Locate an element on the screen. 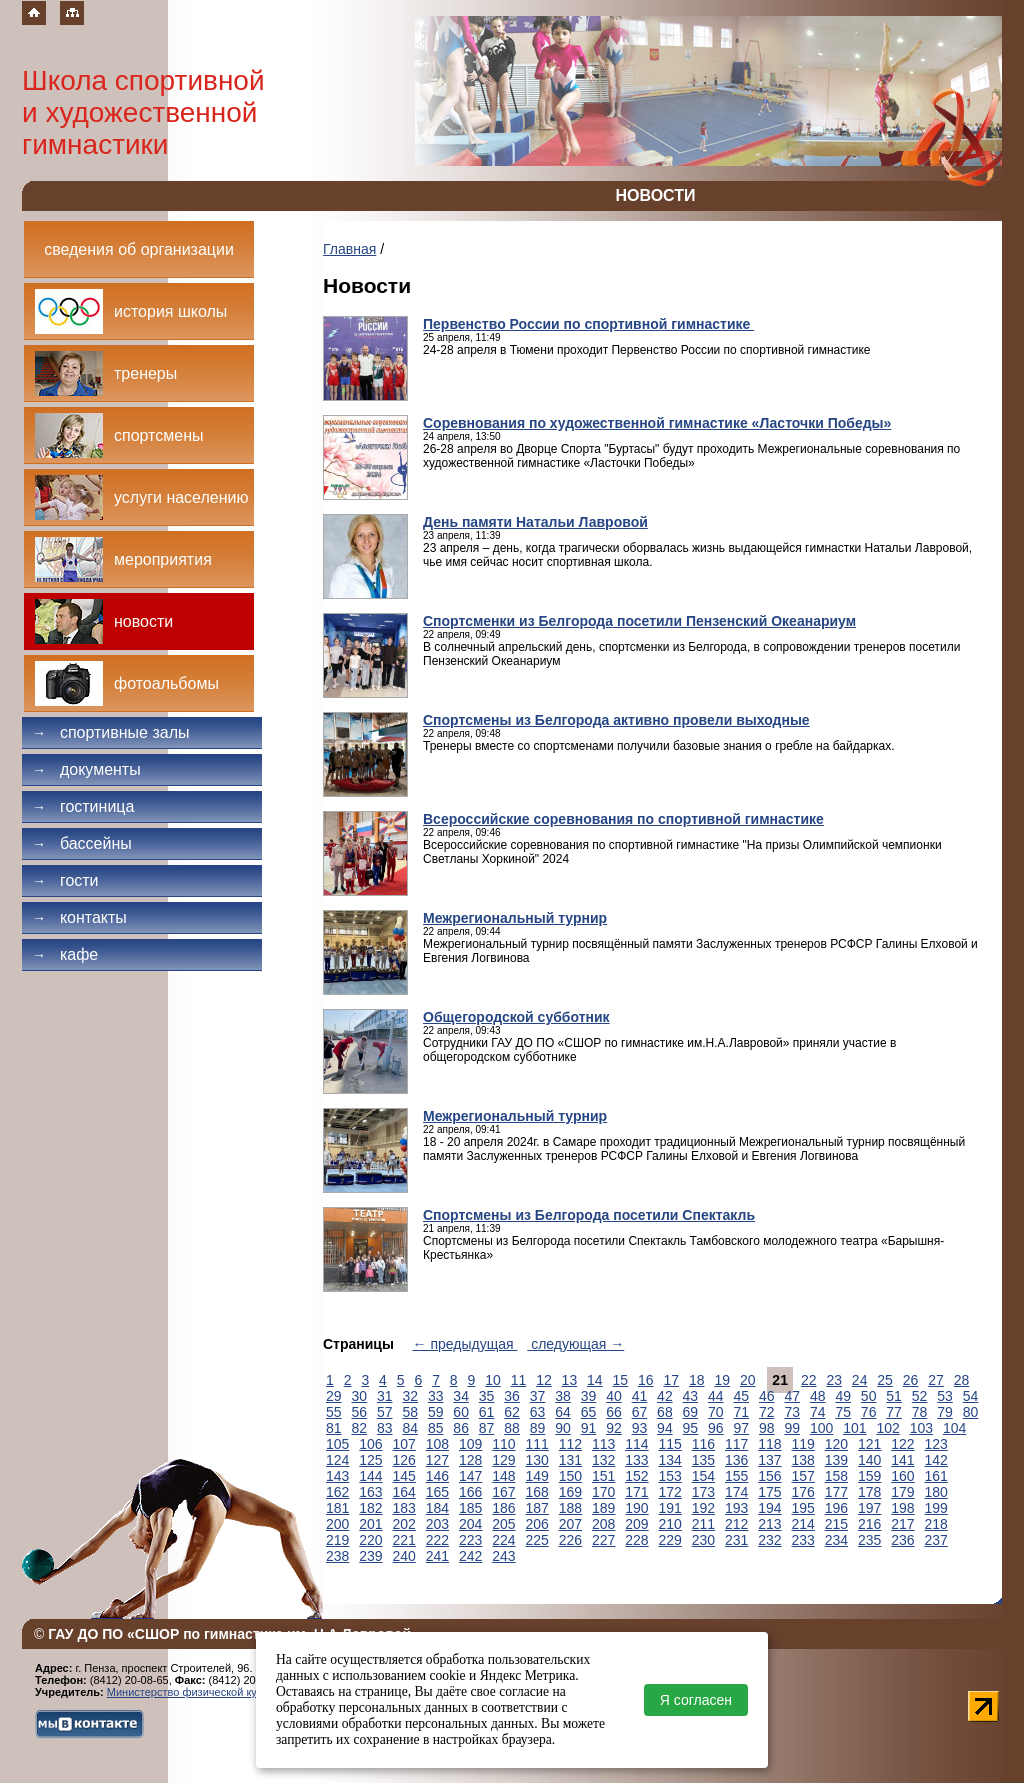  102 is located at coordinates (887, 1428).